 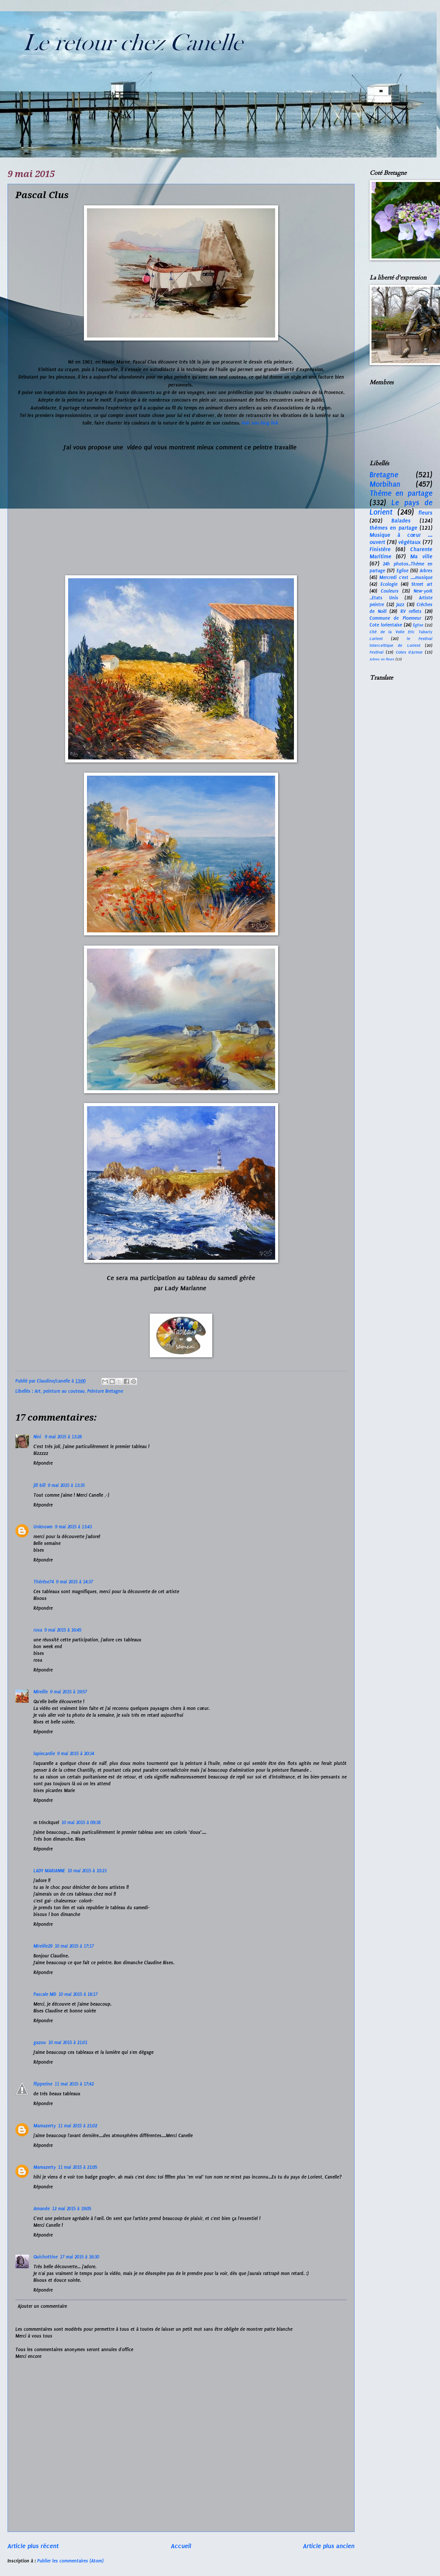 What do you see at coordinates (74, 1581) in the screenshot?
I see `9 mai 2015 à 14:37` at bounding box center [74, 1581].